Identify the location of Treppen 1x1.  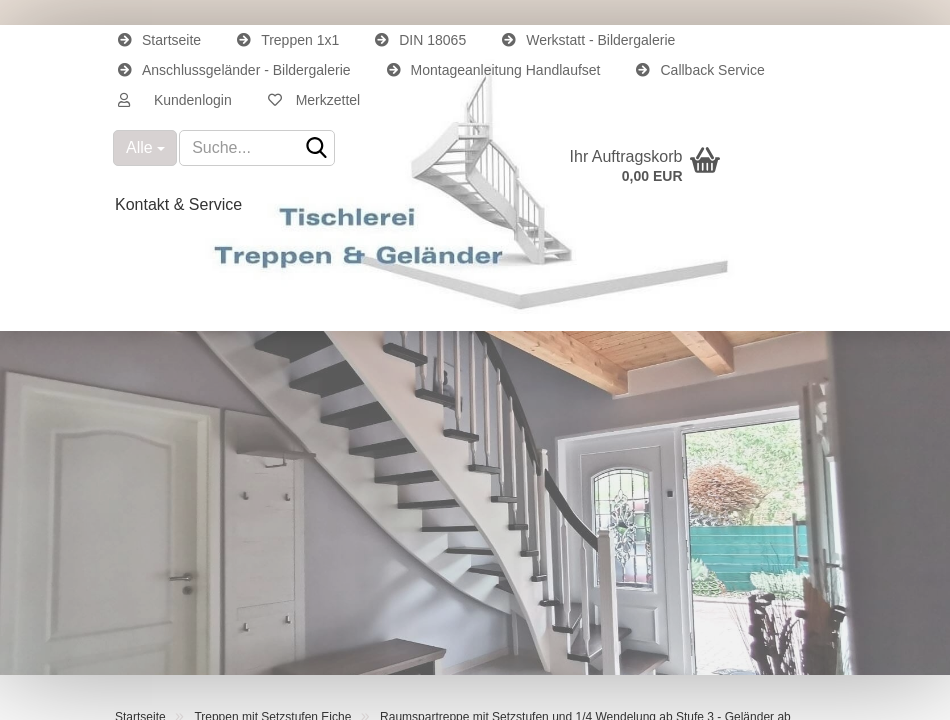
(288, 40).